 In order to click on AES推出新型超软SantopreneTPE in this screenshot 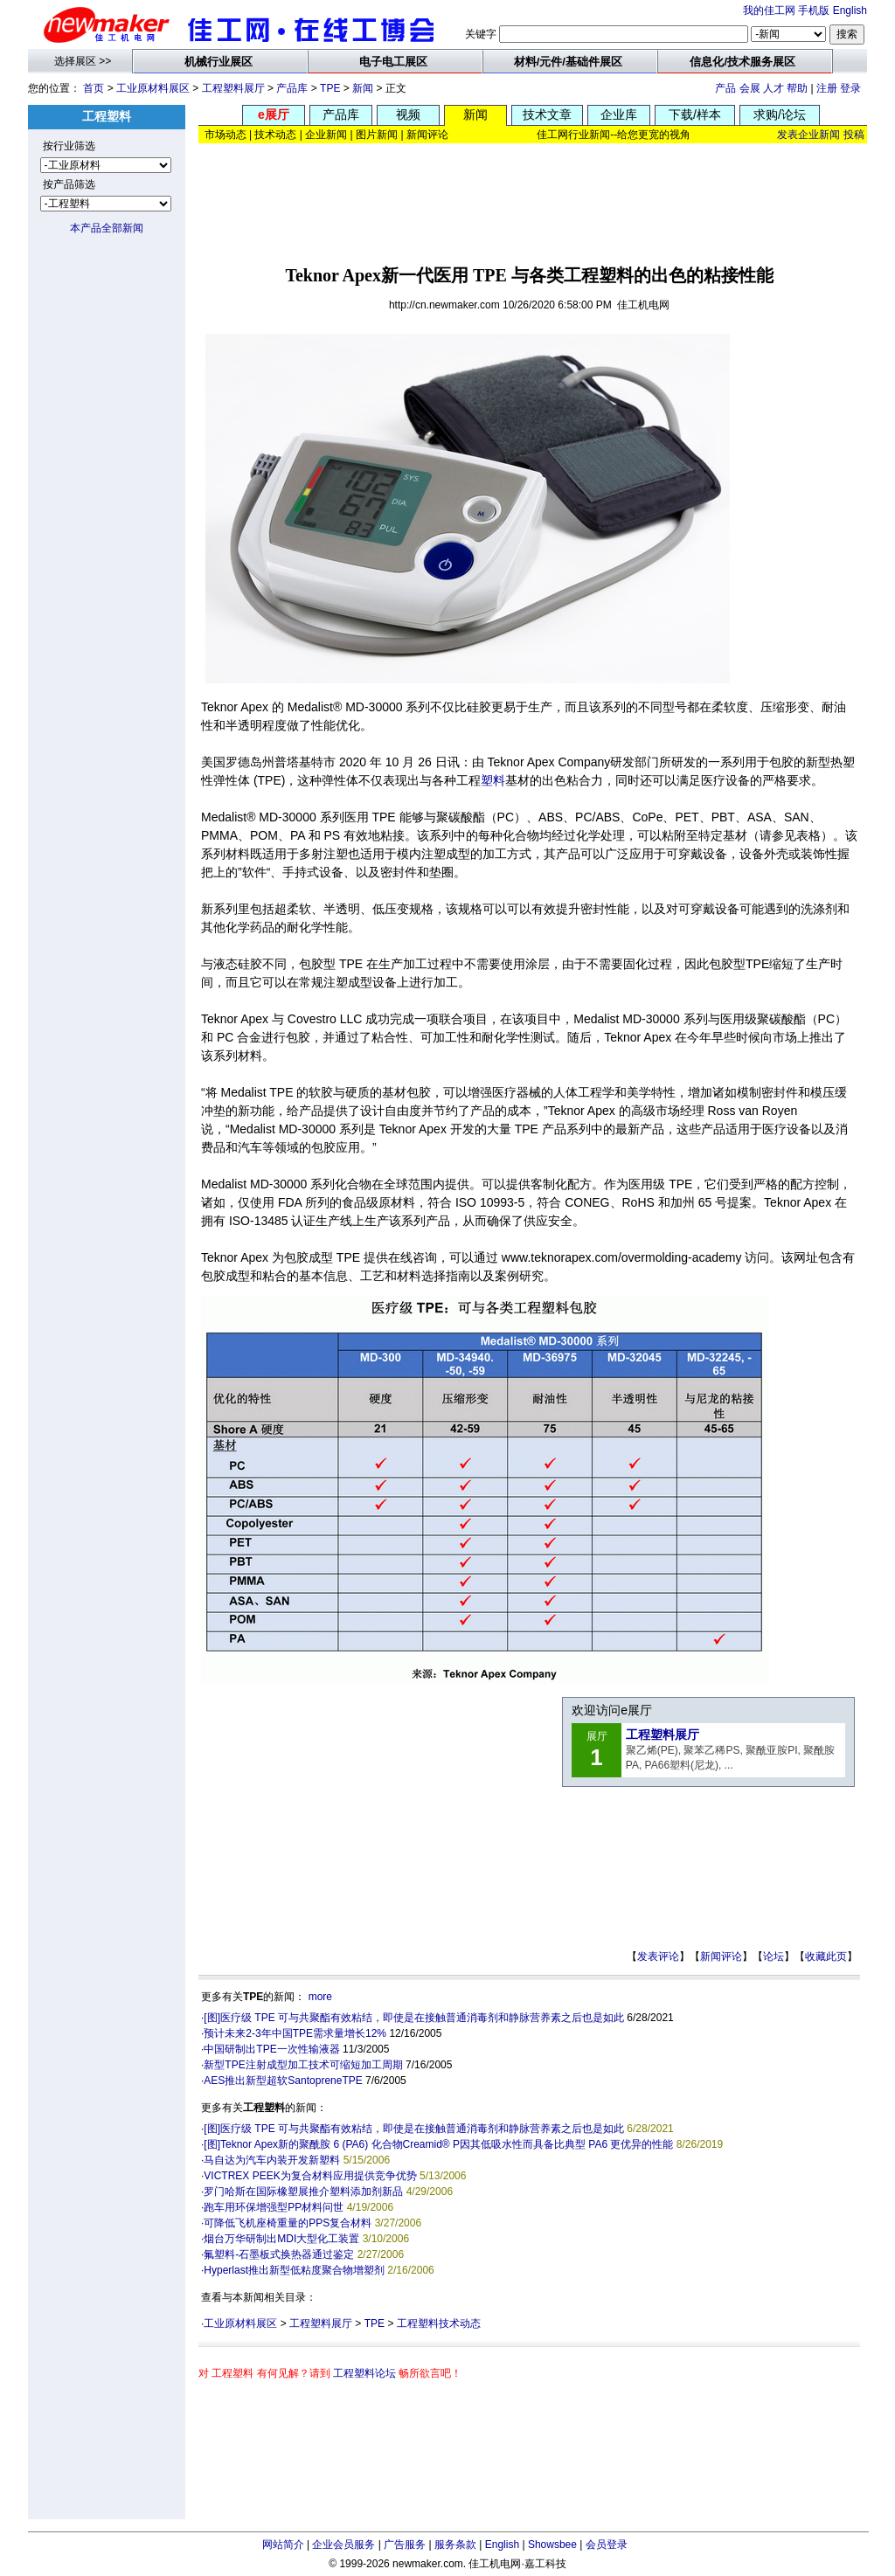, I will do `click(283, 2080)`.